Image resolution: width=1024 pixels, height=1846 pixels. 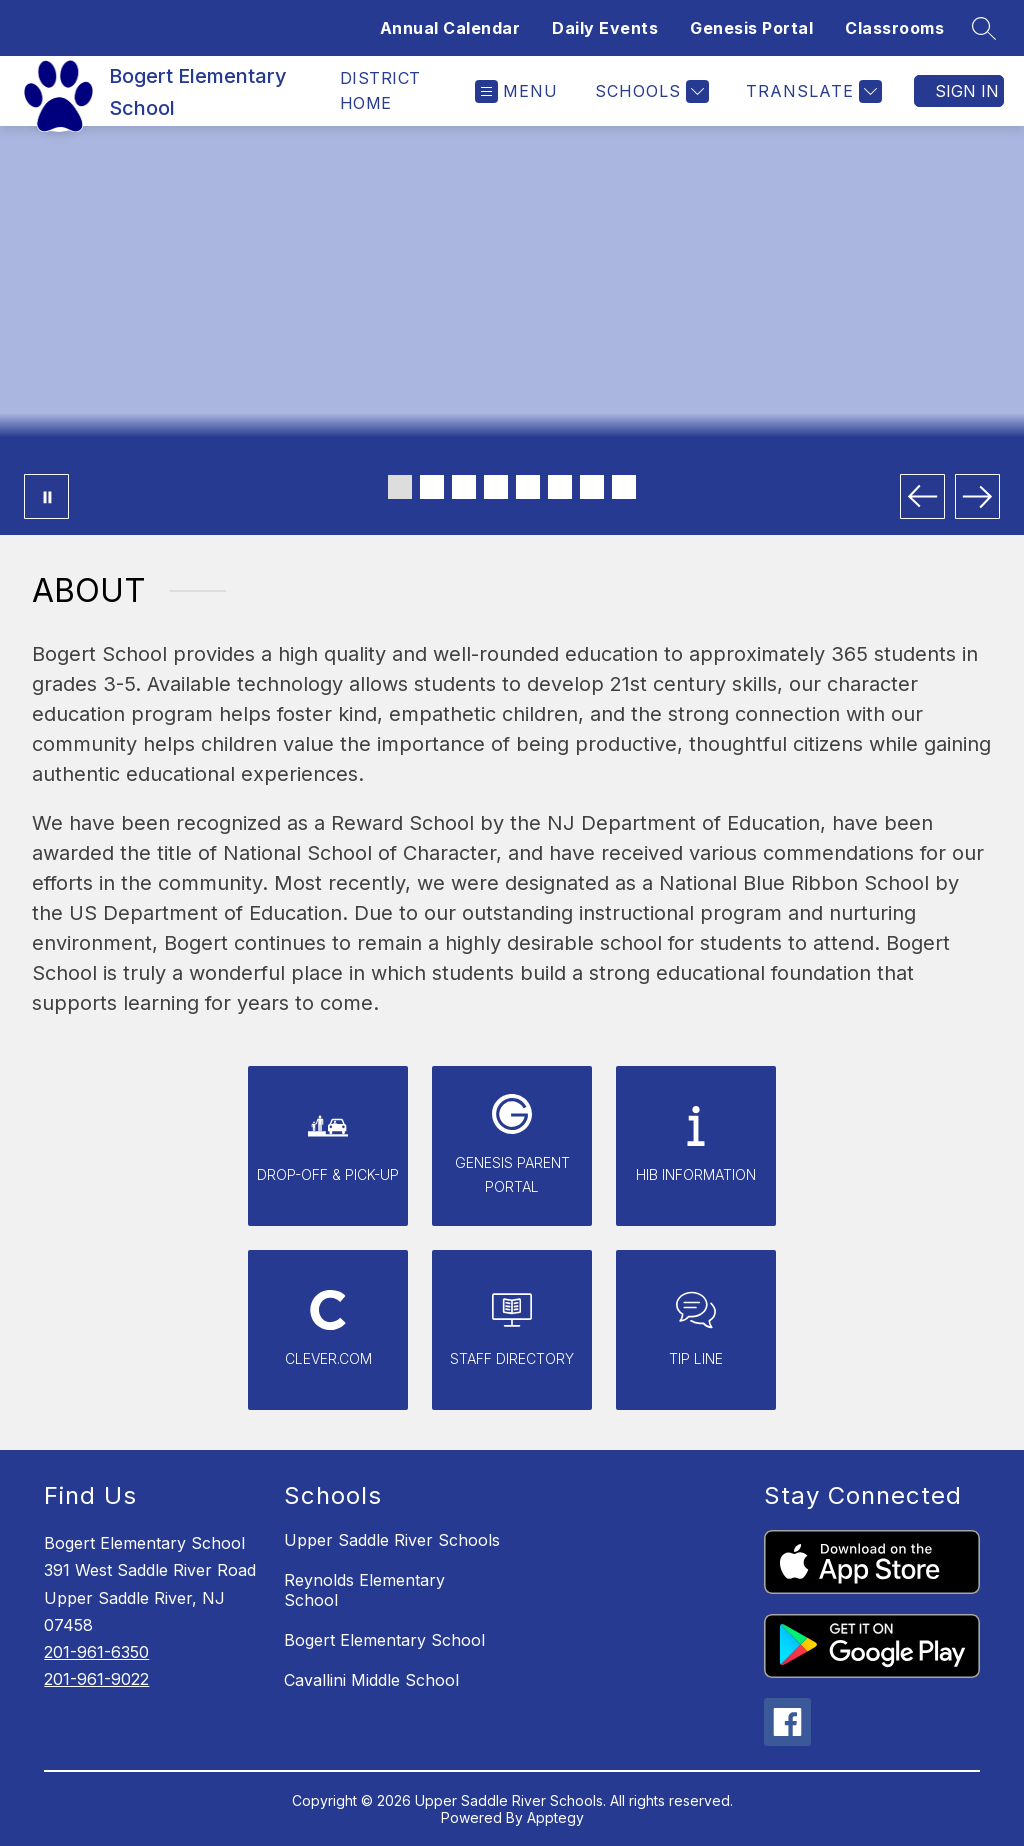 What do you see at coordinates (605, 28) in the screenshot?
I see `Daily Events` at bounding box center [605, 28].